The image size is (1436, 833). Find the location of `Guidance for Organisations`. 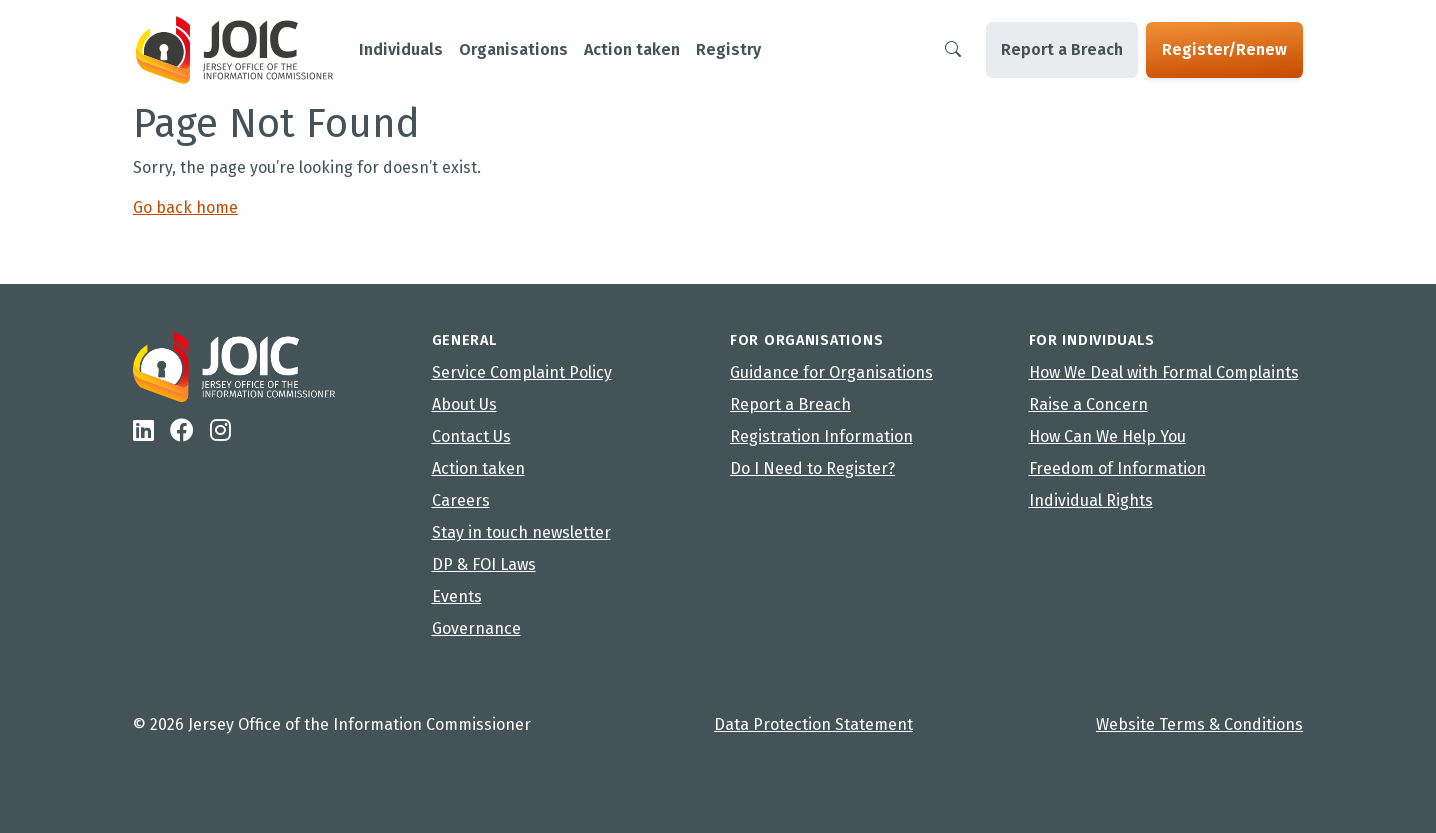

Guidance for Organisations is located at coordinates (831, 372).